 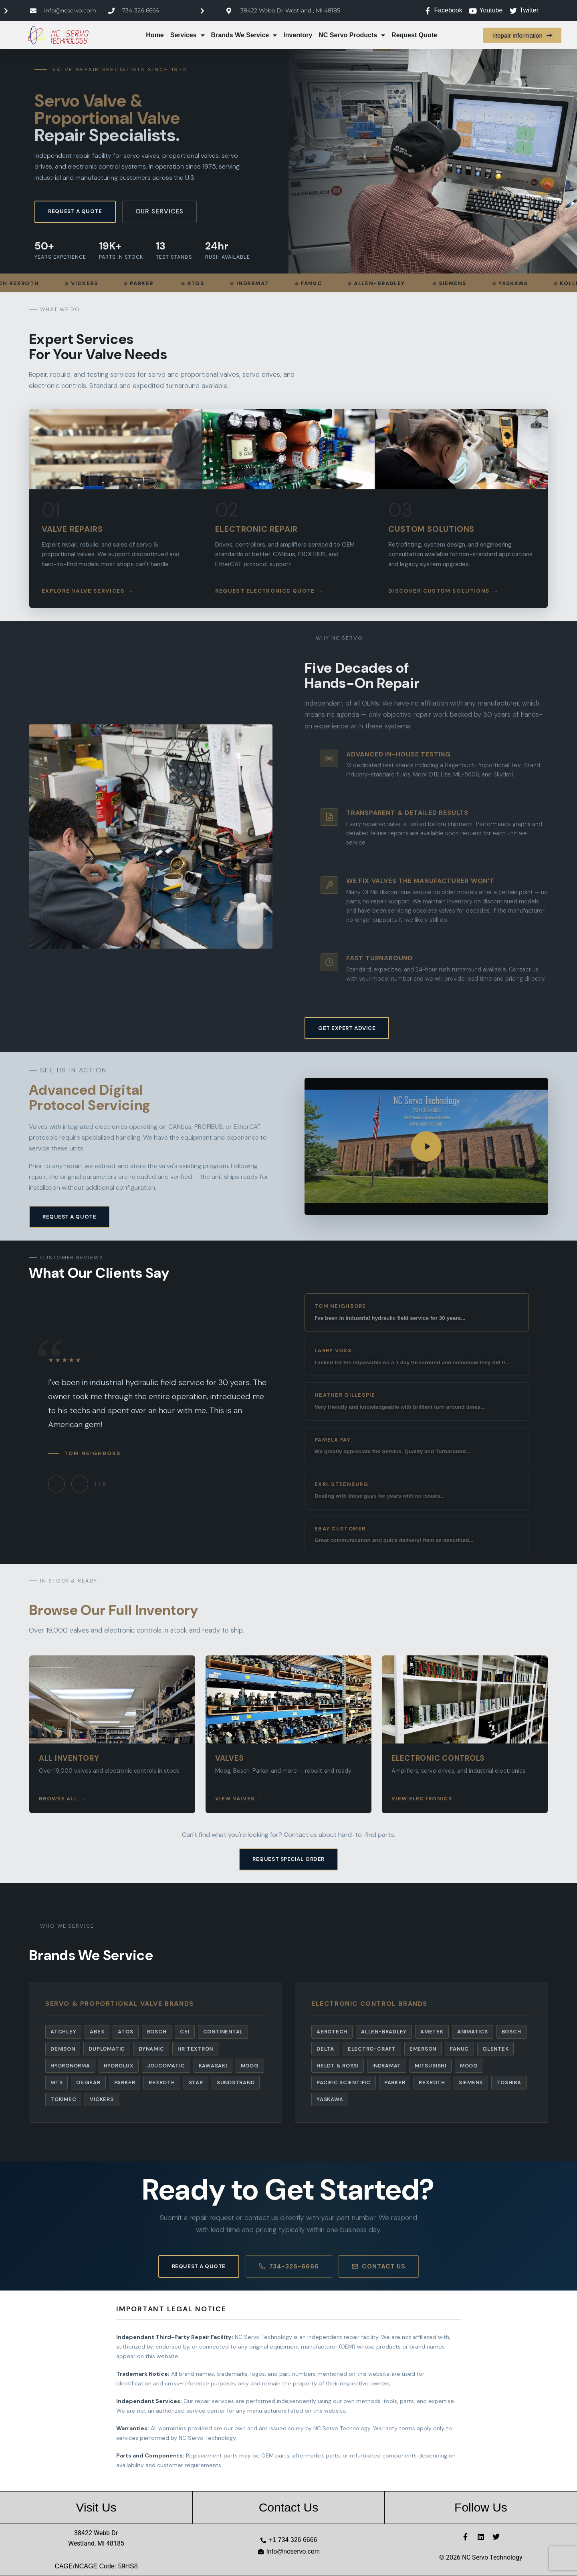 What do you see at coordinates (344, 2082) in the screenshot?
I see `Pacific Scientific` at bounding box center [344, 2082].